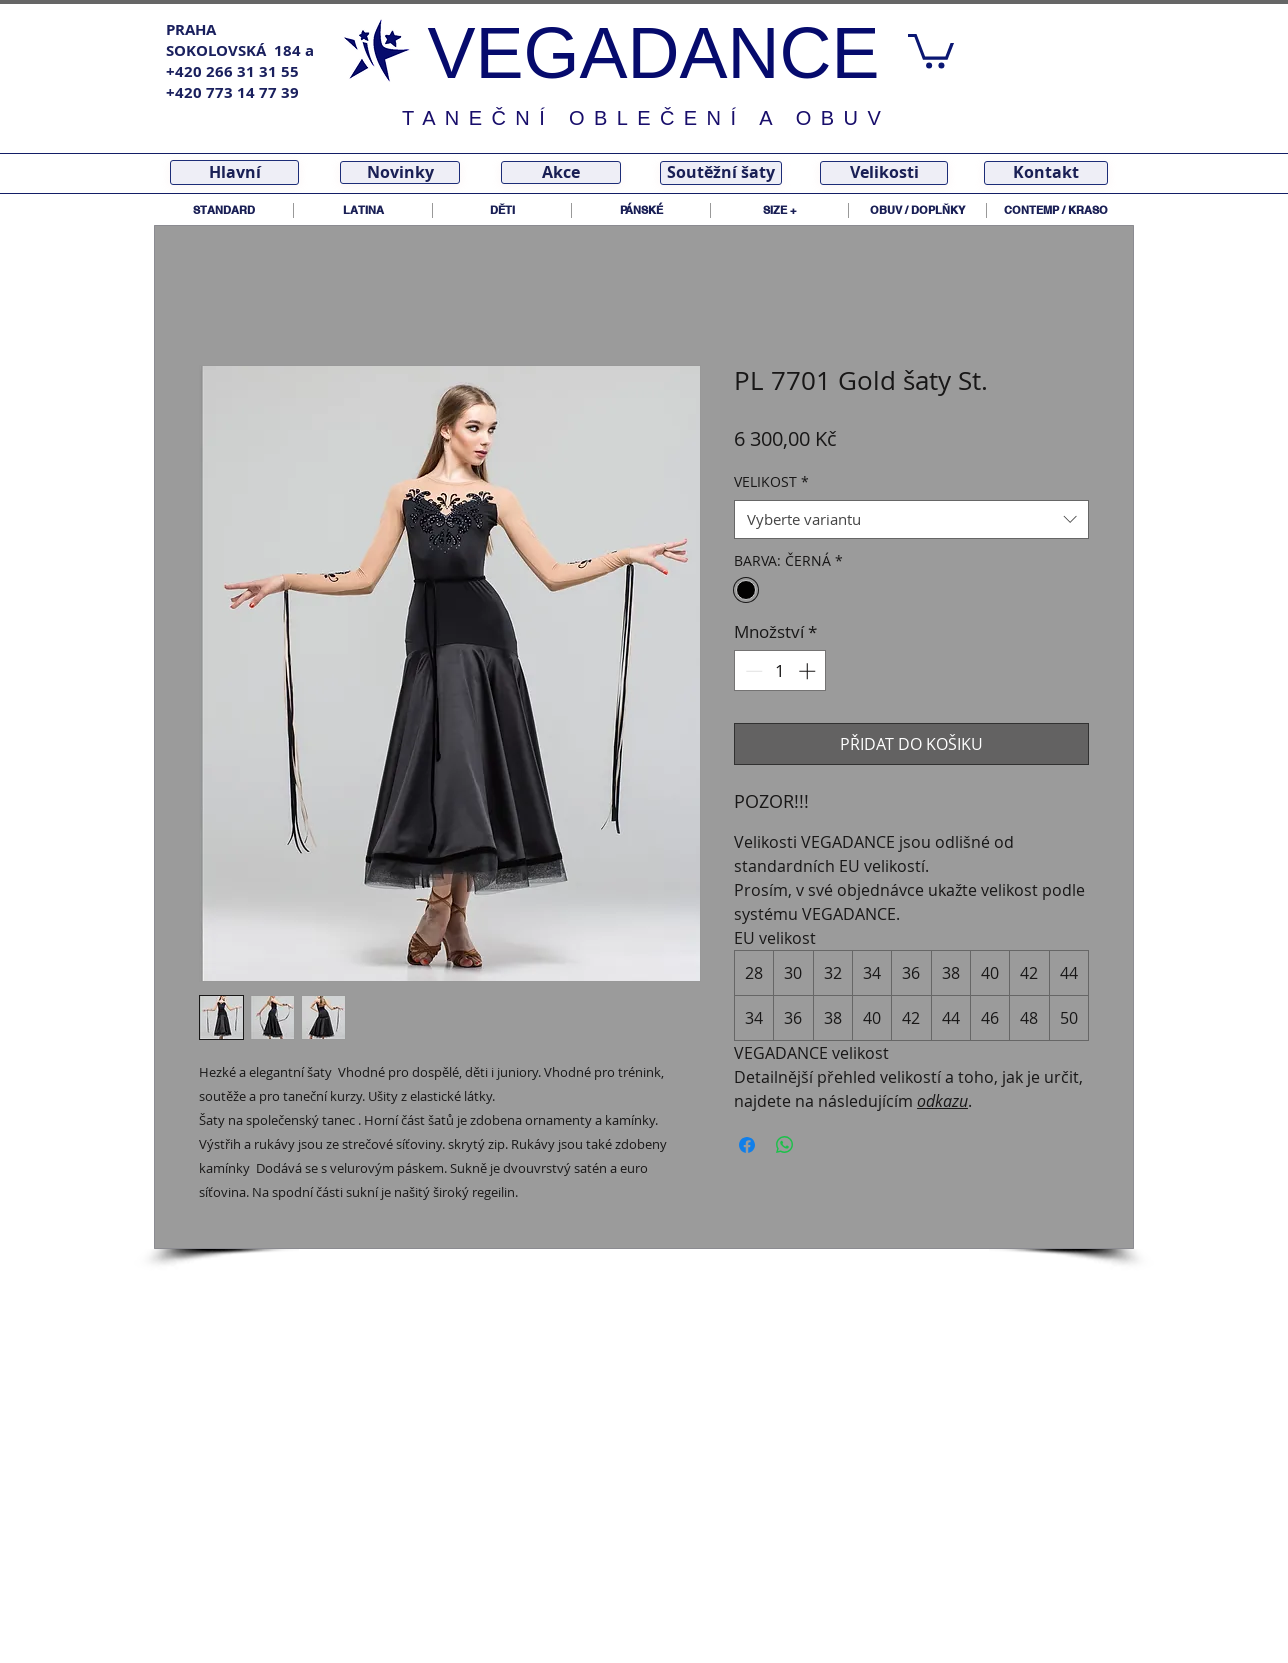 This screenshot has height=1663, width=1288. I want to click on [link], so click(931, 49).